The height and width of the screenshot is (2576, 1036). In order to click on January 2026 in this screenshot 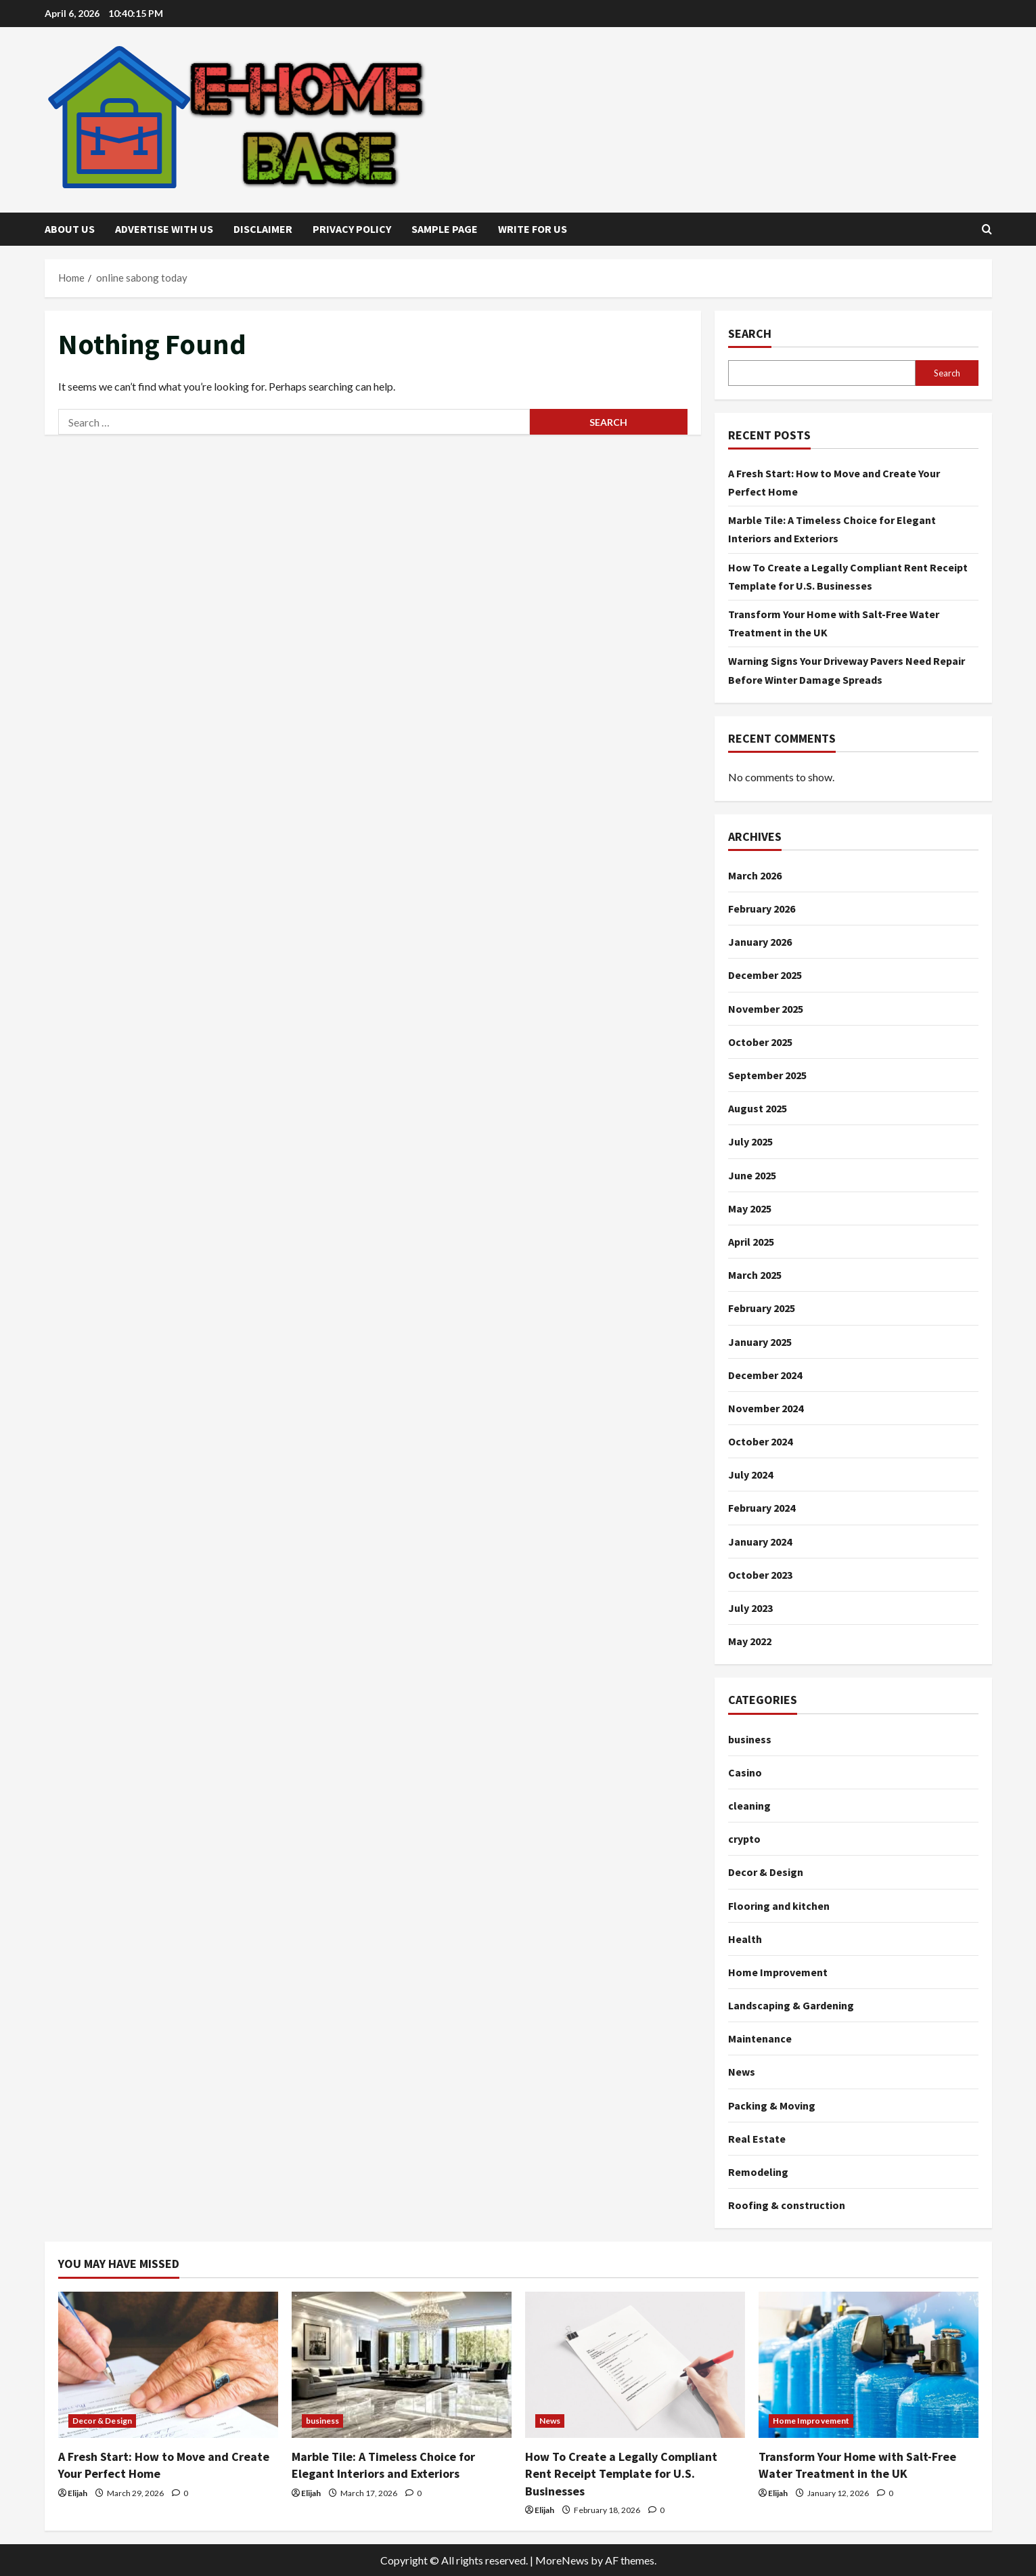, I will do `click(760, 941)`.